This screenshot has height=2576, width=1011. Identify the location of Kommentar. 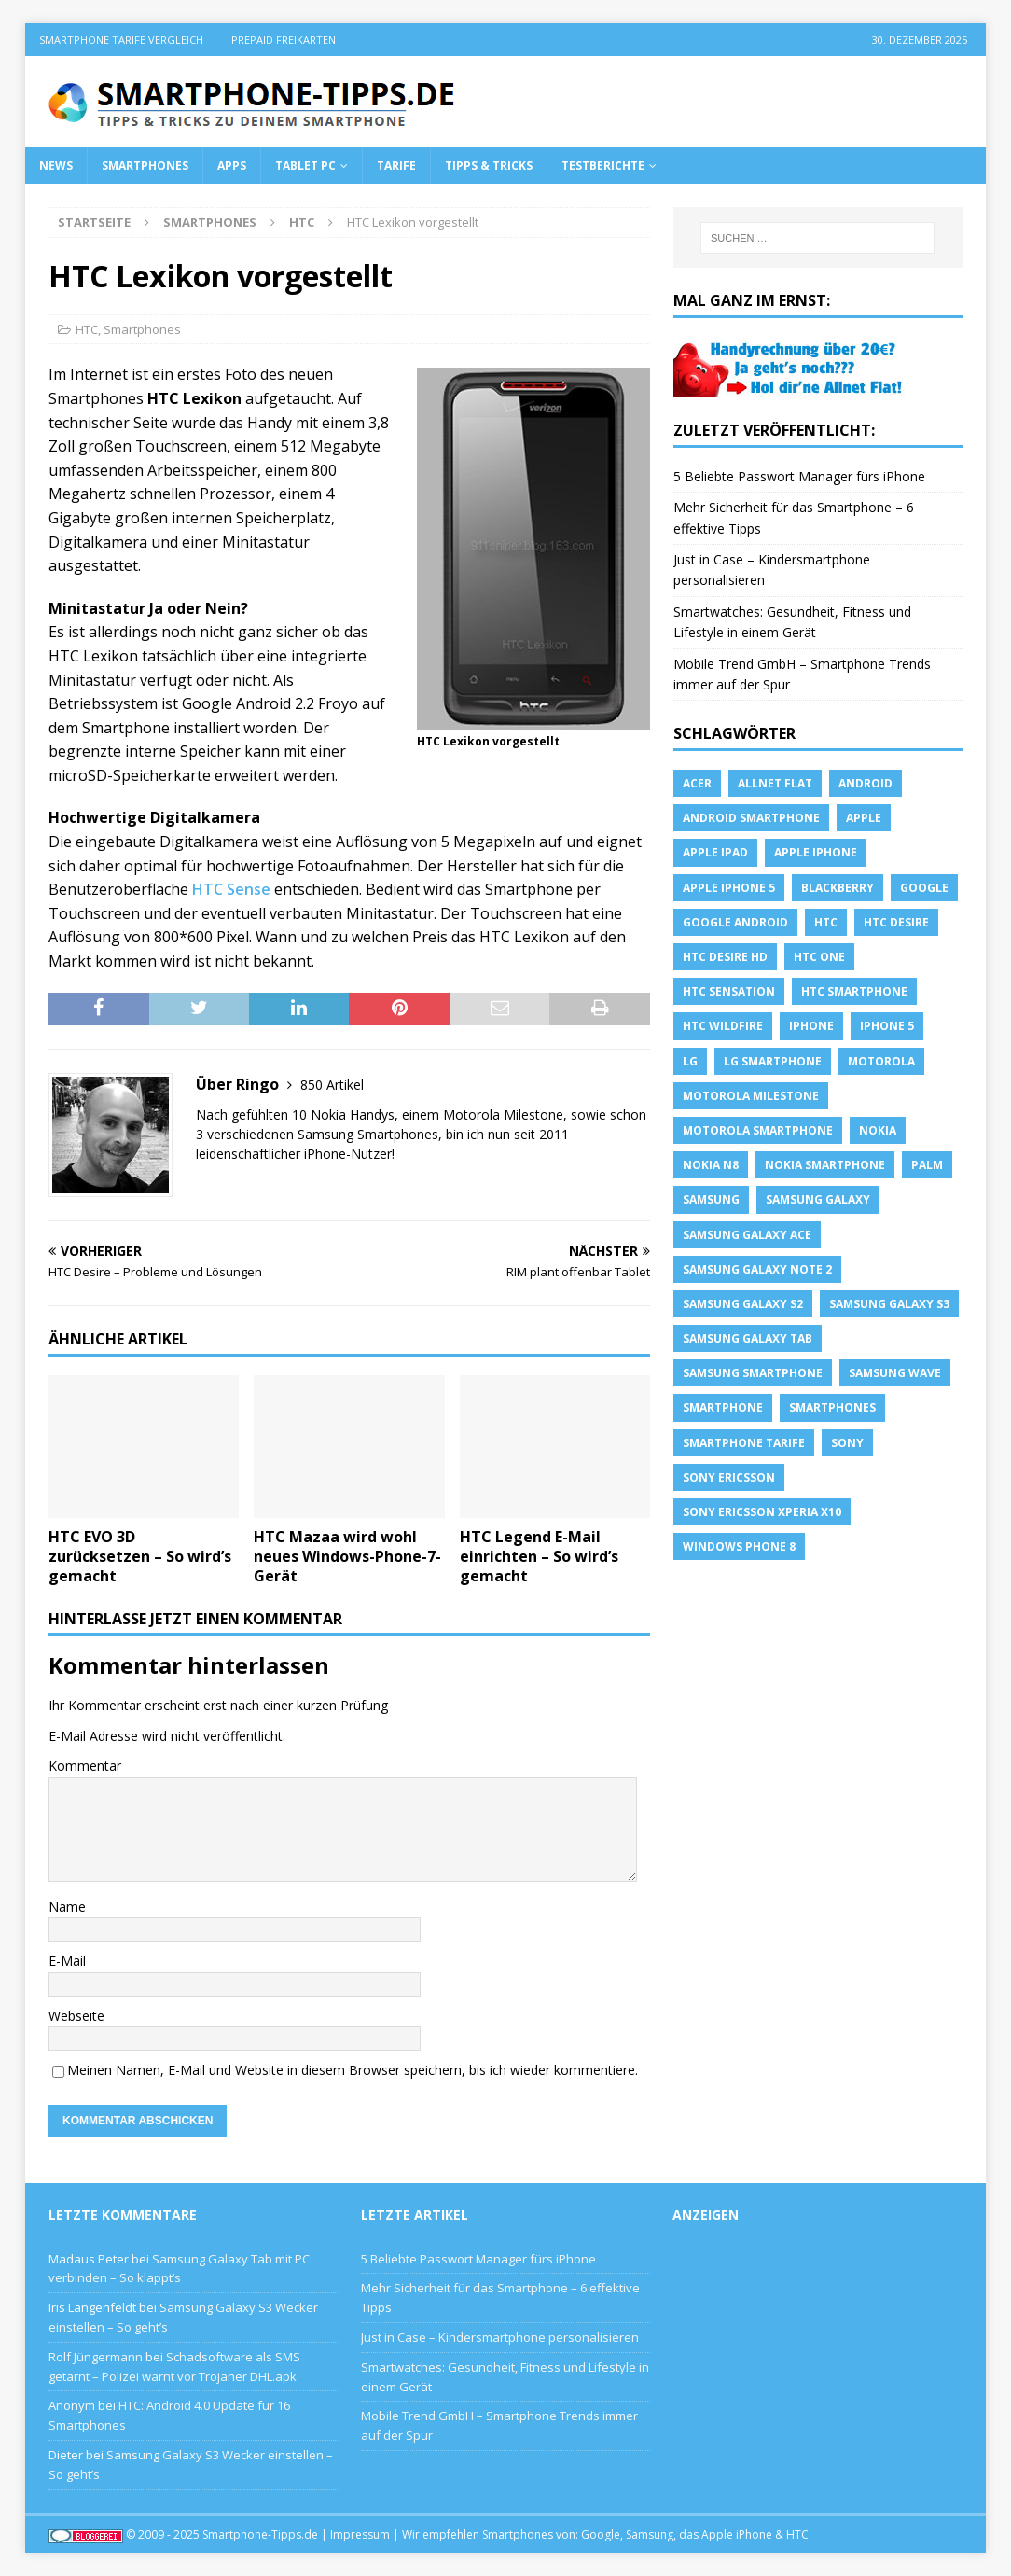
(84, 1766).